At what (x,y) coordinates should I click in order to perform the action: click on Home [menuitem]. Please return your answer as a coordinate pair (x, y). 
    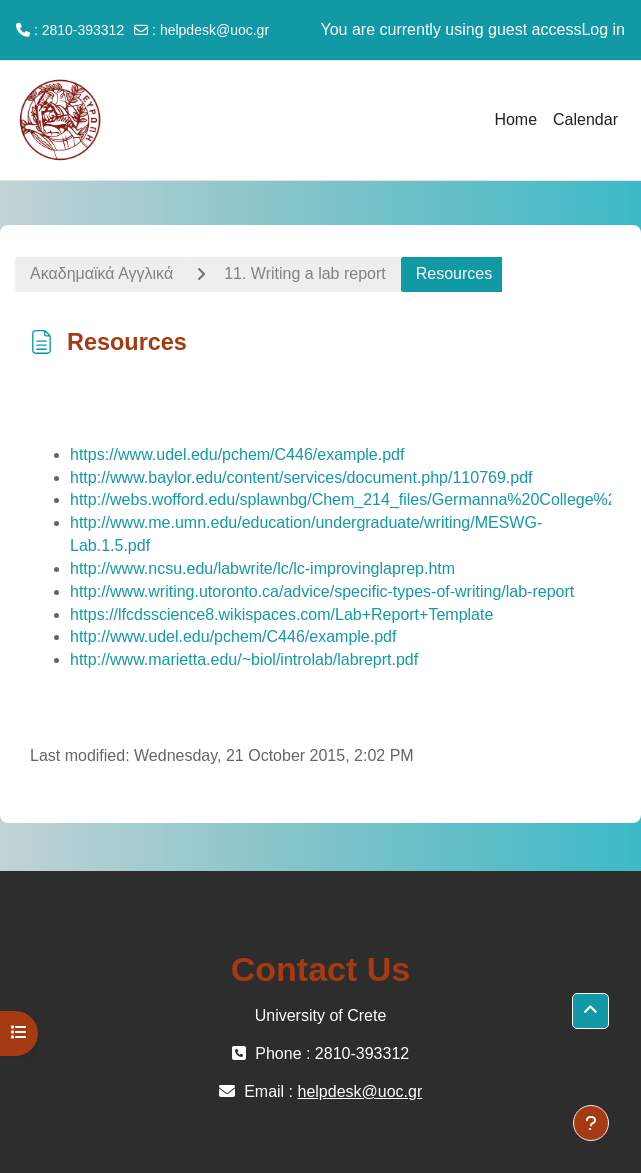
    Looking at the image, I should click on (515, 119).